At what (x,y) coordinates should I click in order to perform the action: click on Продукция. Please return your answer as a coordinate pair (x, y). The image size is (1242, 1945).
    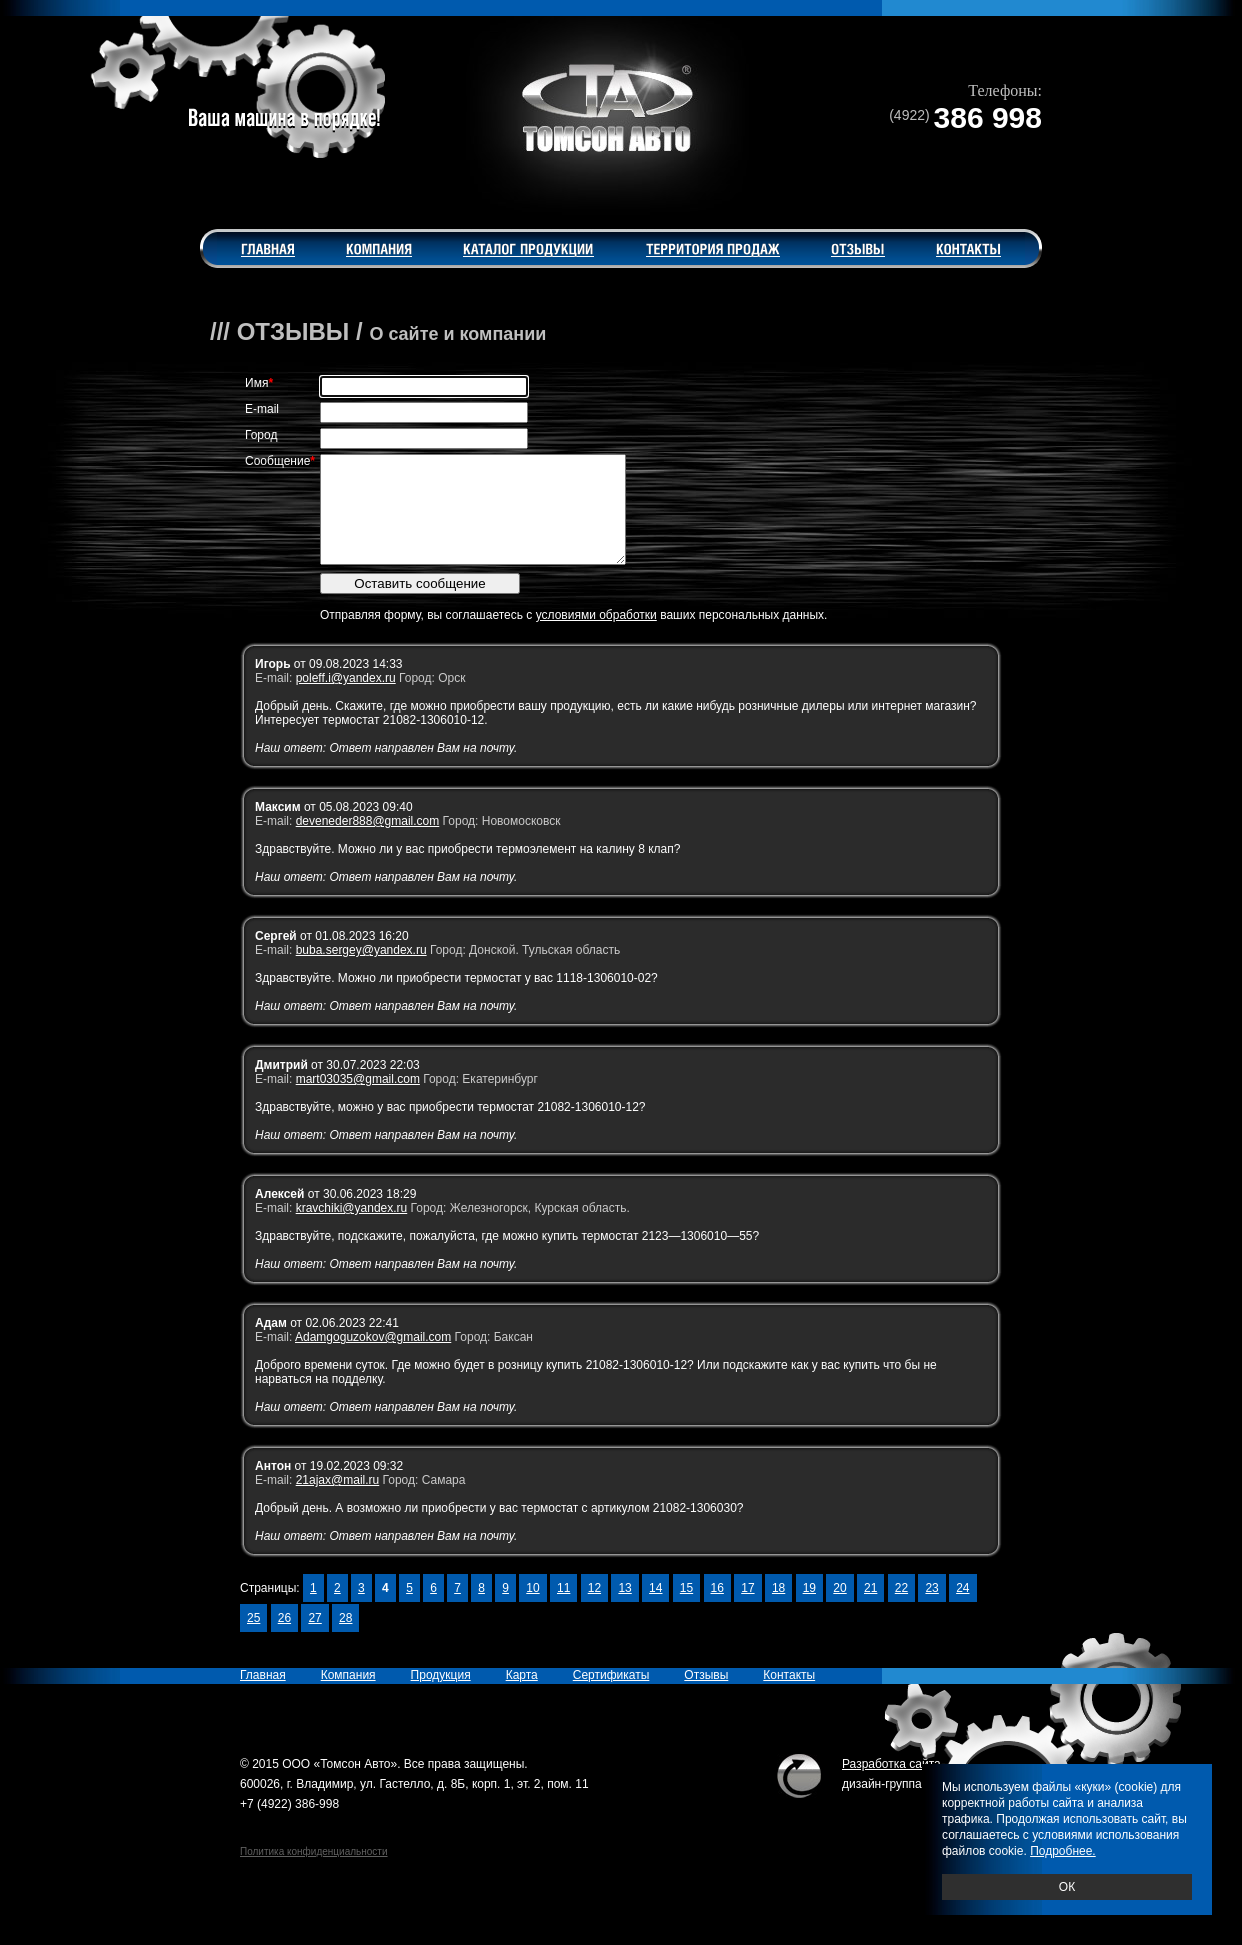
    Looking at the image, I should click on (441, 1696).